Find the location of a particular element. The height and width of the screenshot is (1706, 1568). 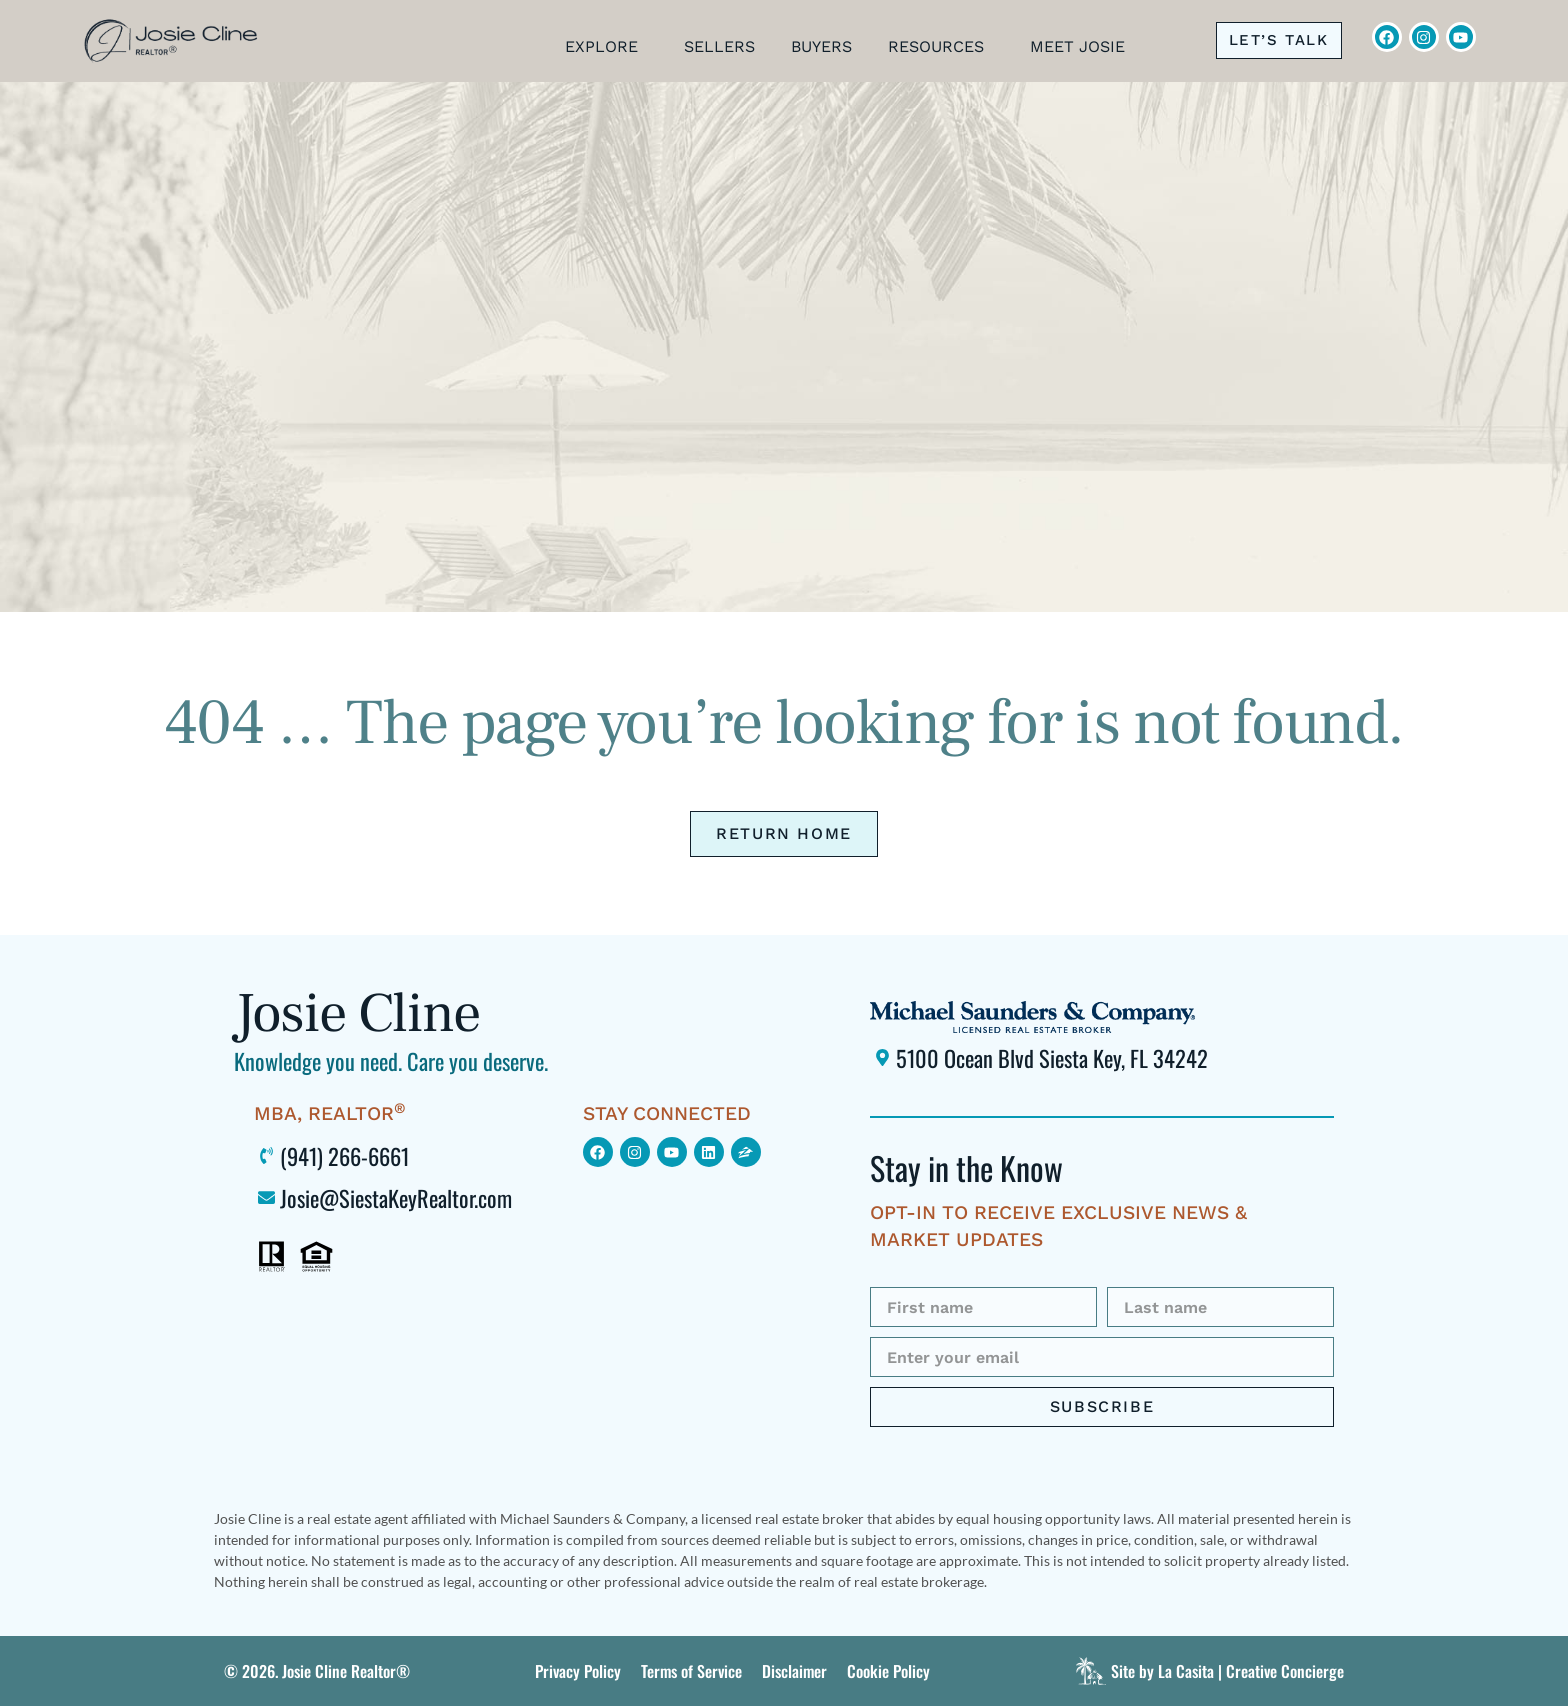

Resources is located at coordinates (941, 47).